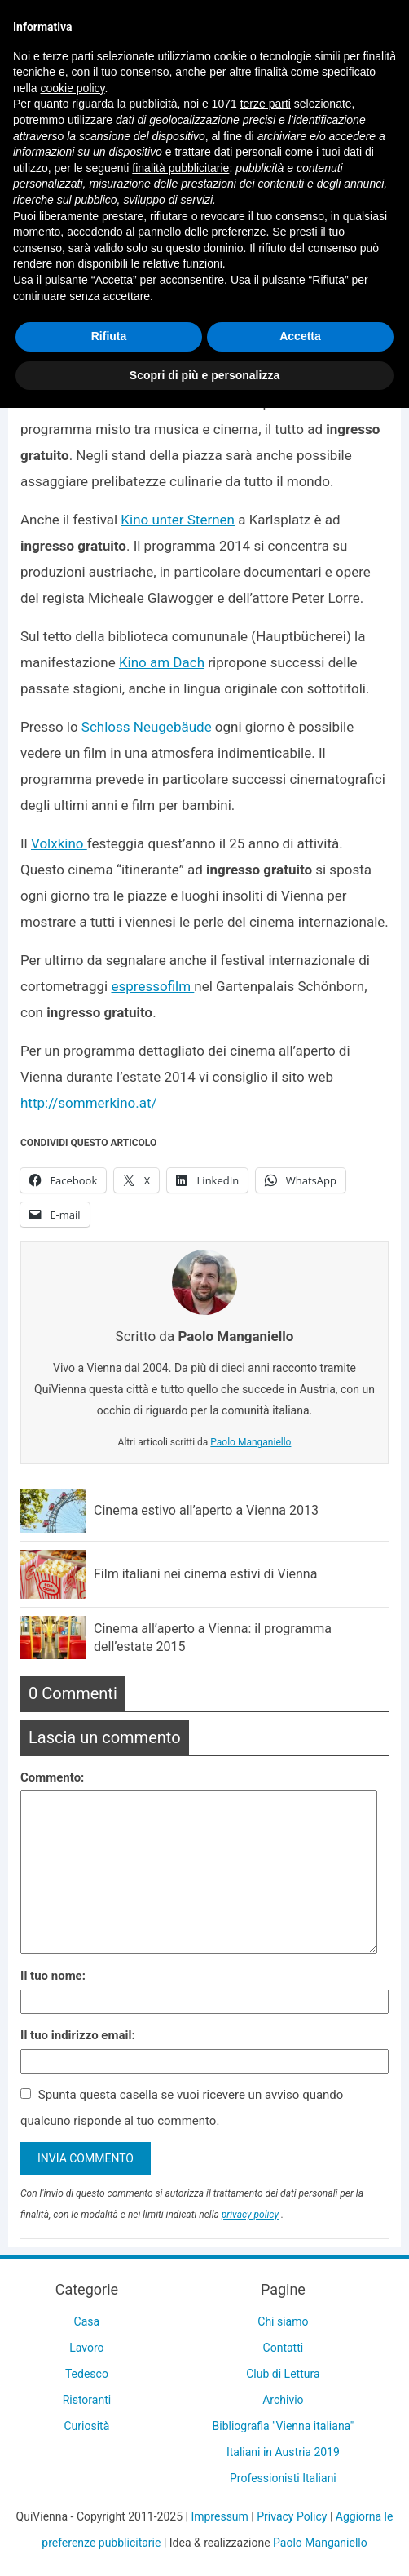  What do you see at coordinates (282, 2321) in the screenshot?
I see `Chi siamo` at bounding box center [282, 2321].